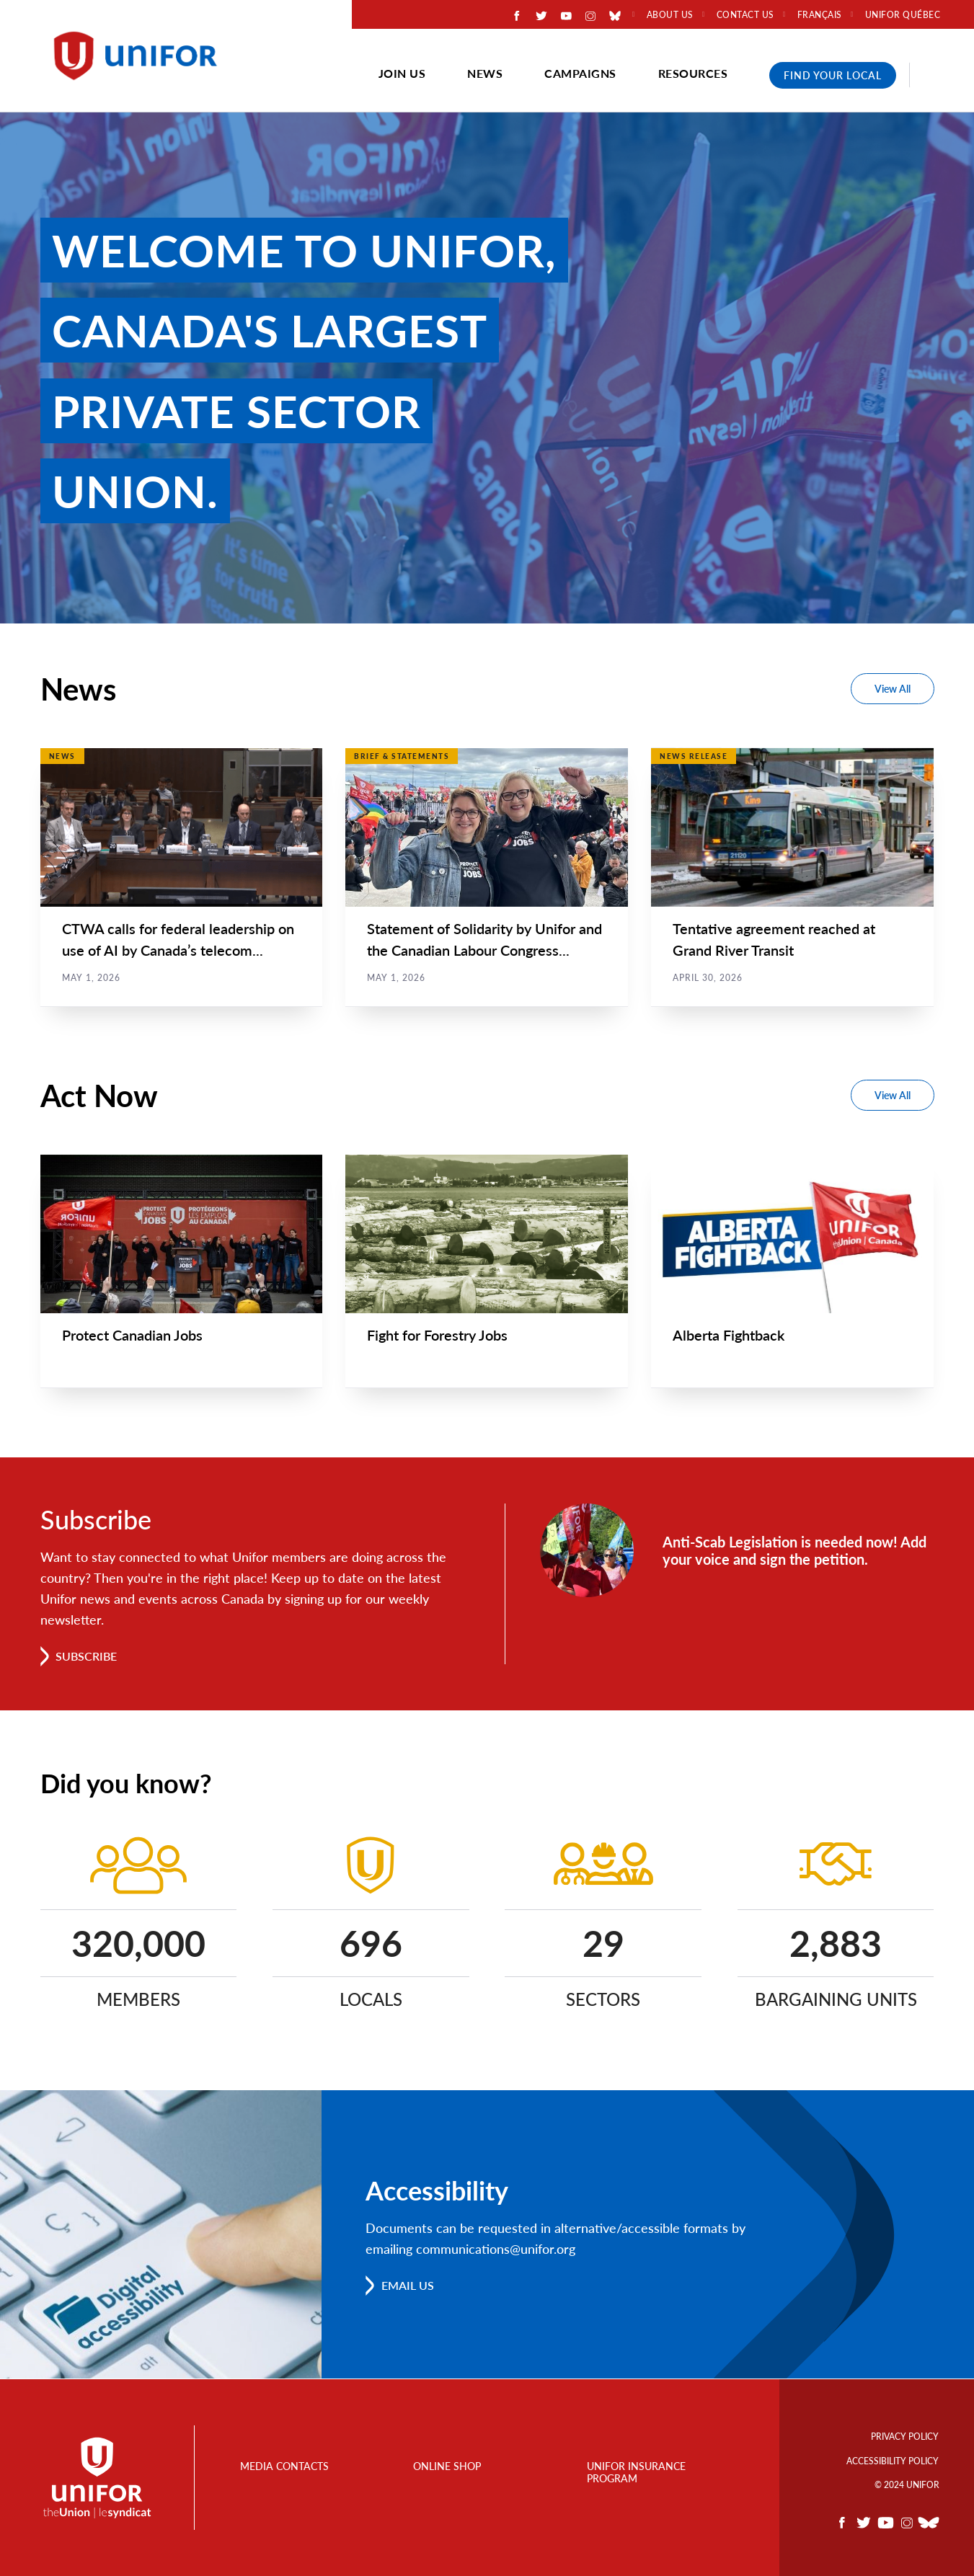 The height and width of the screenshot is (2576, 974). Describe the element at coordinates (693, 73) in the screenshot. I see `Resources` at that location.